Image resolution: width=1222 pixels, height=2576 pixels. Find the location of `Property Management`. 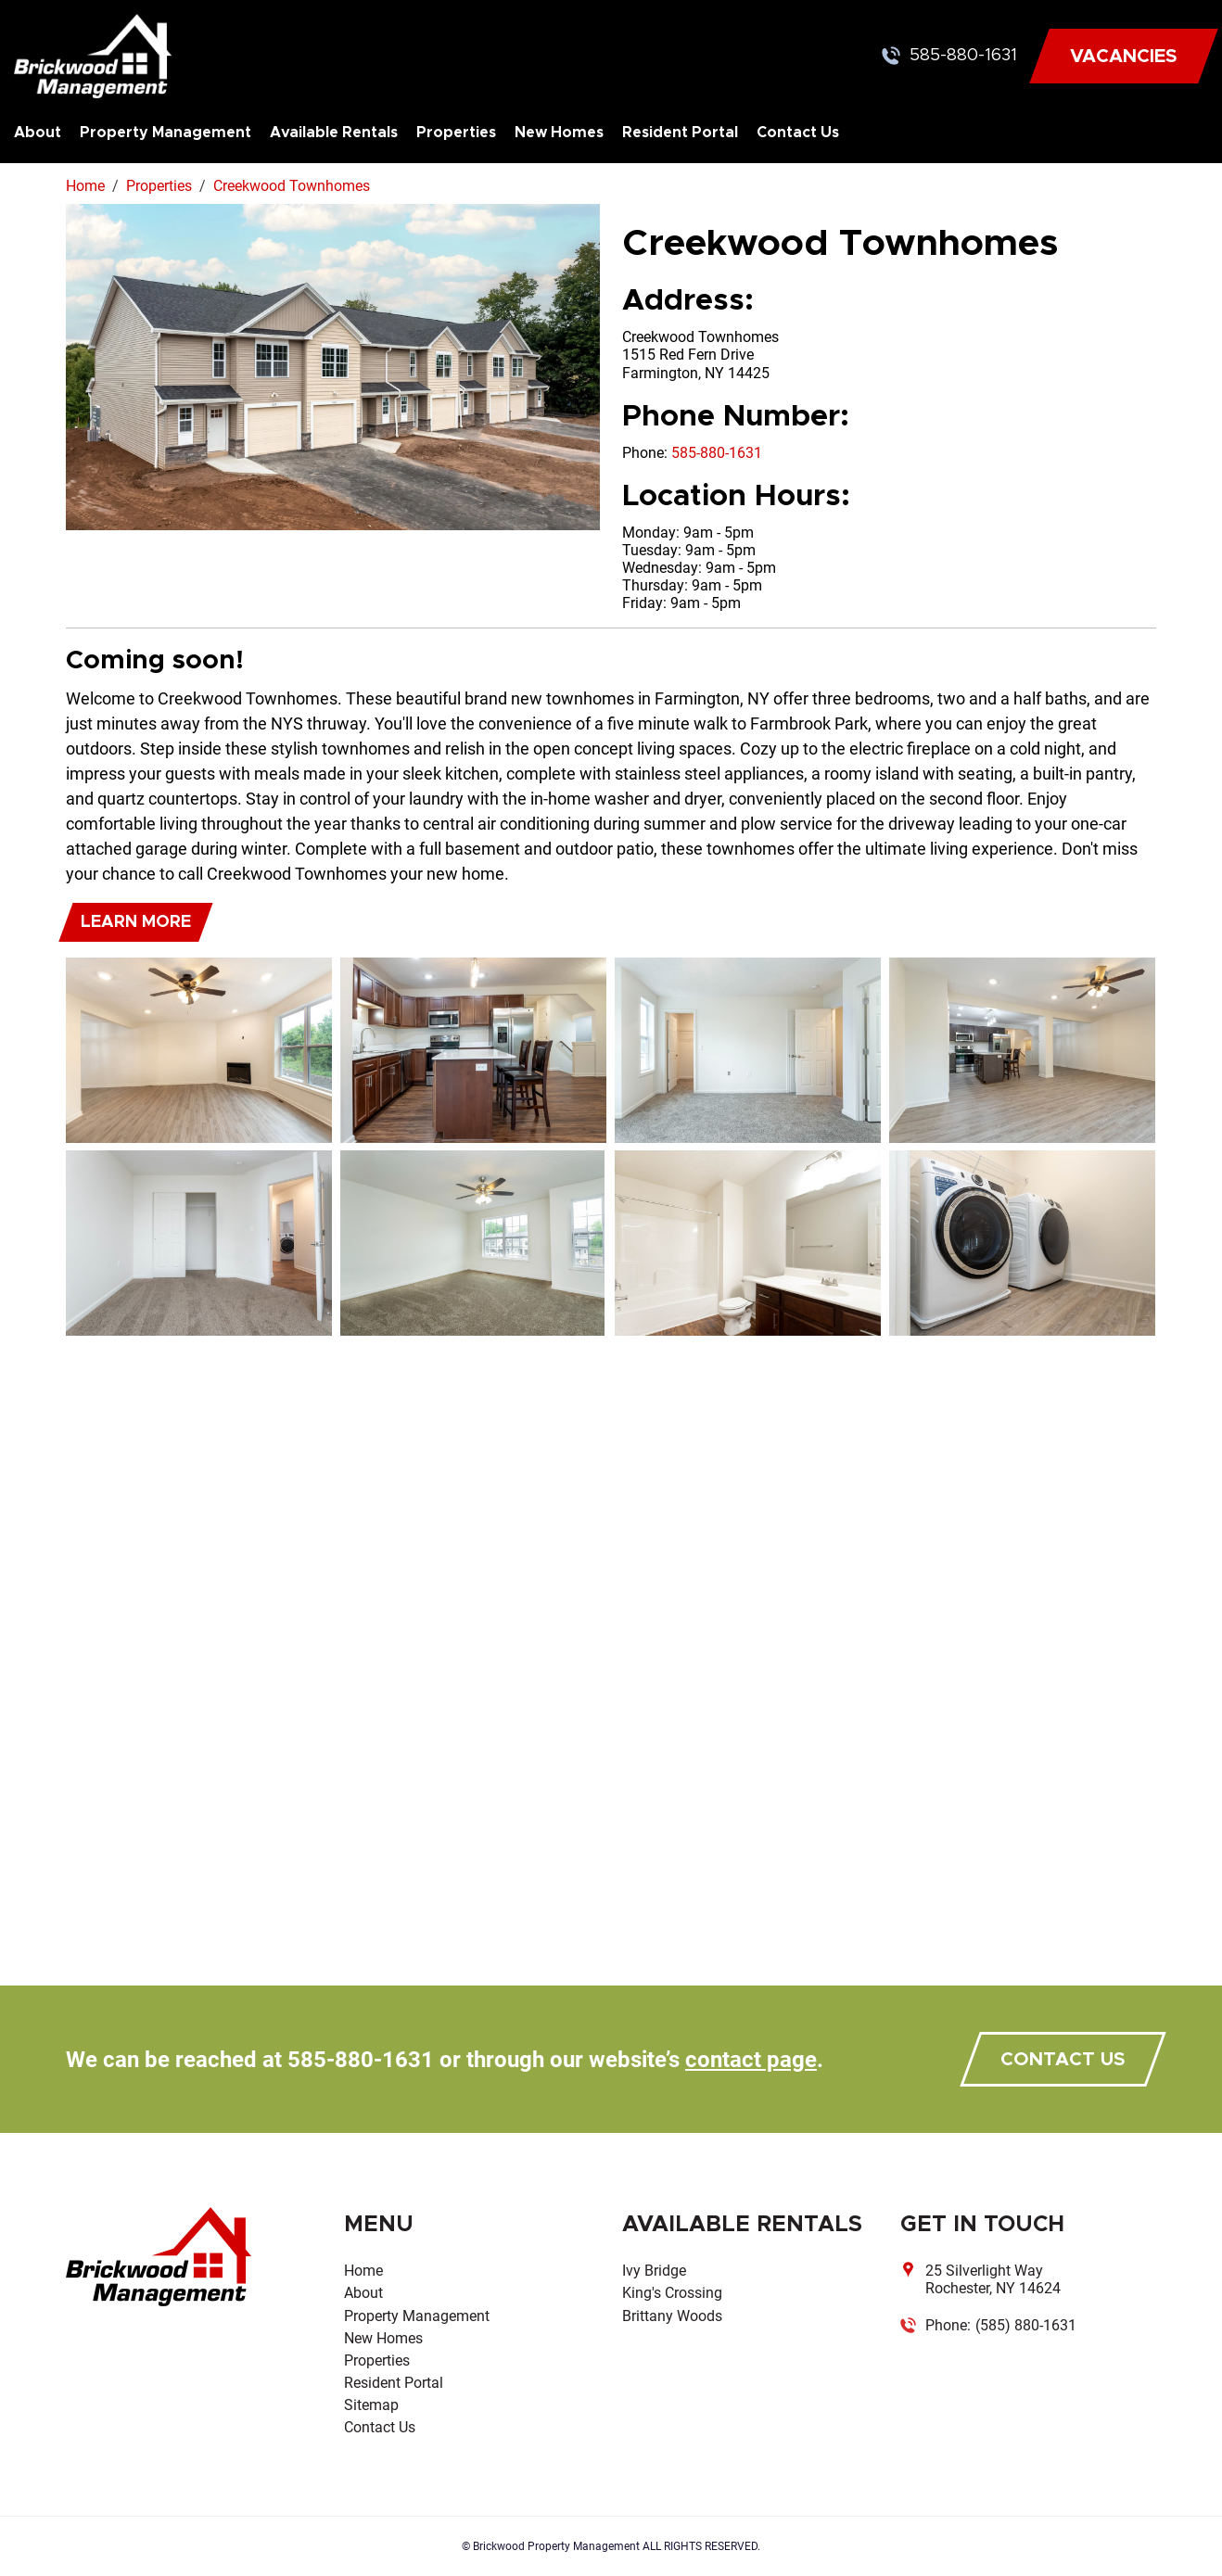

Property Management is located at coordinates (165, 132).